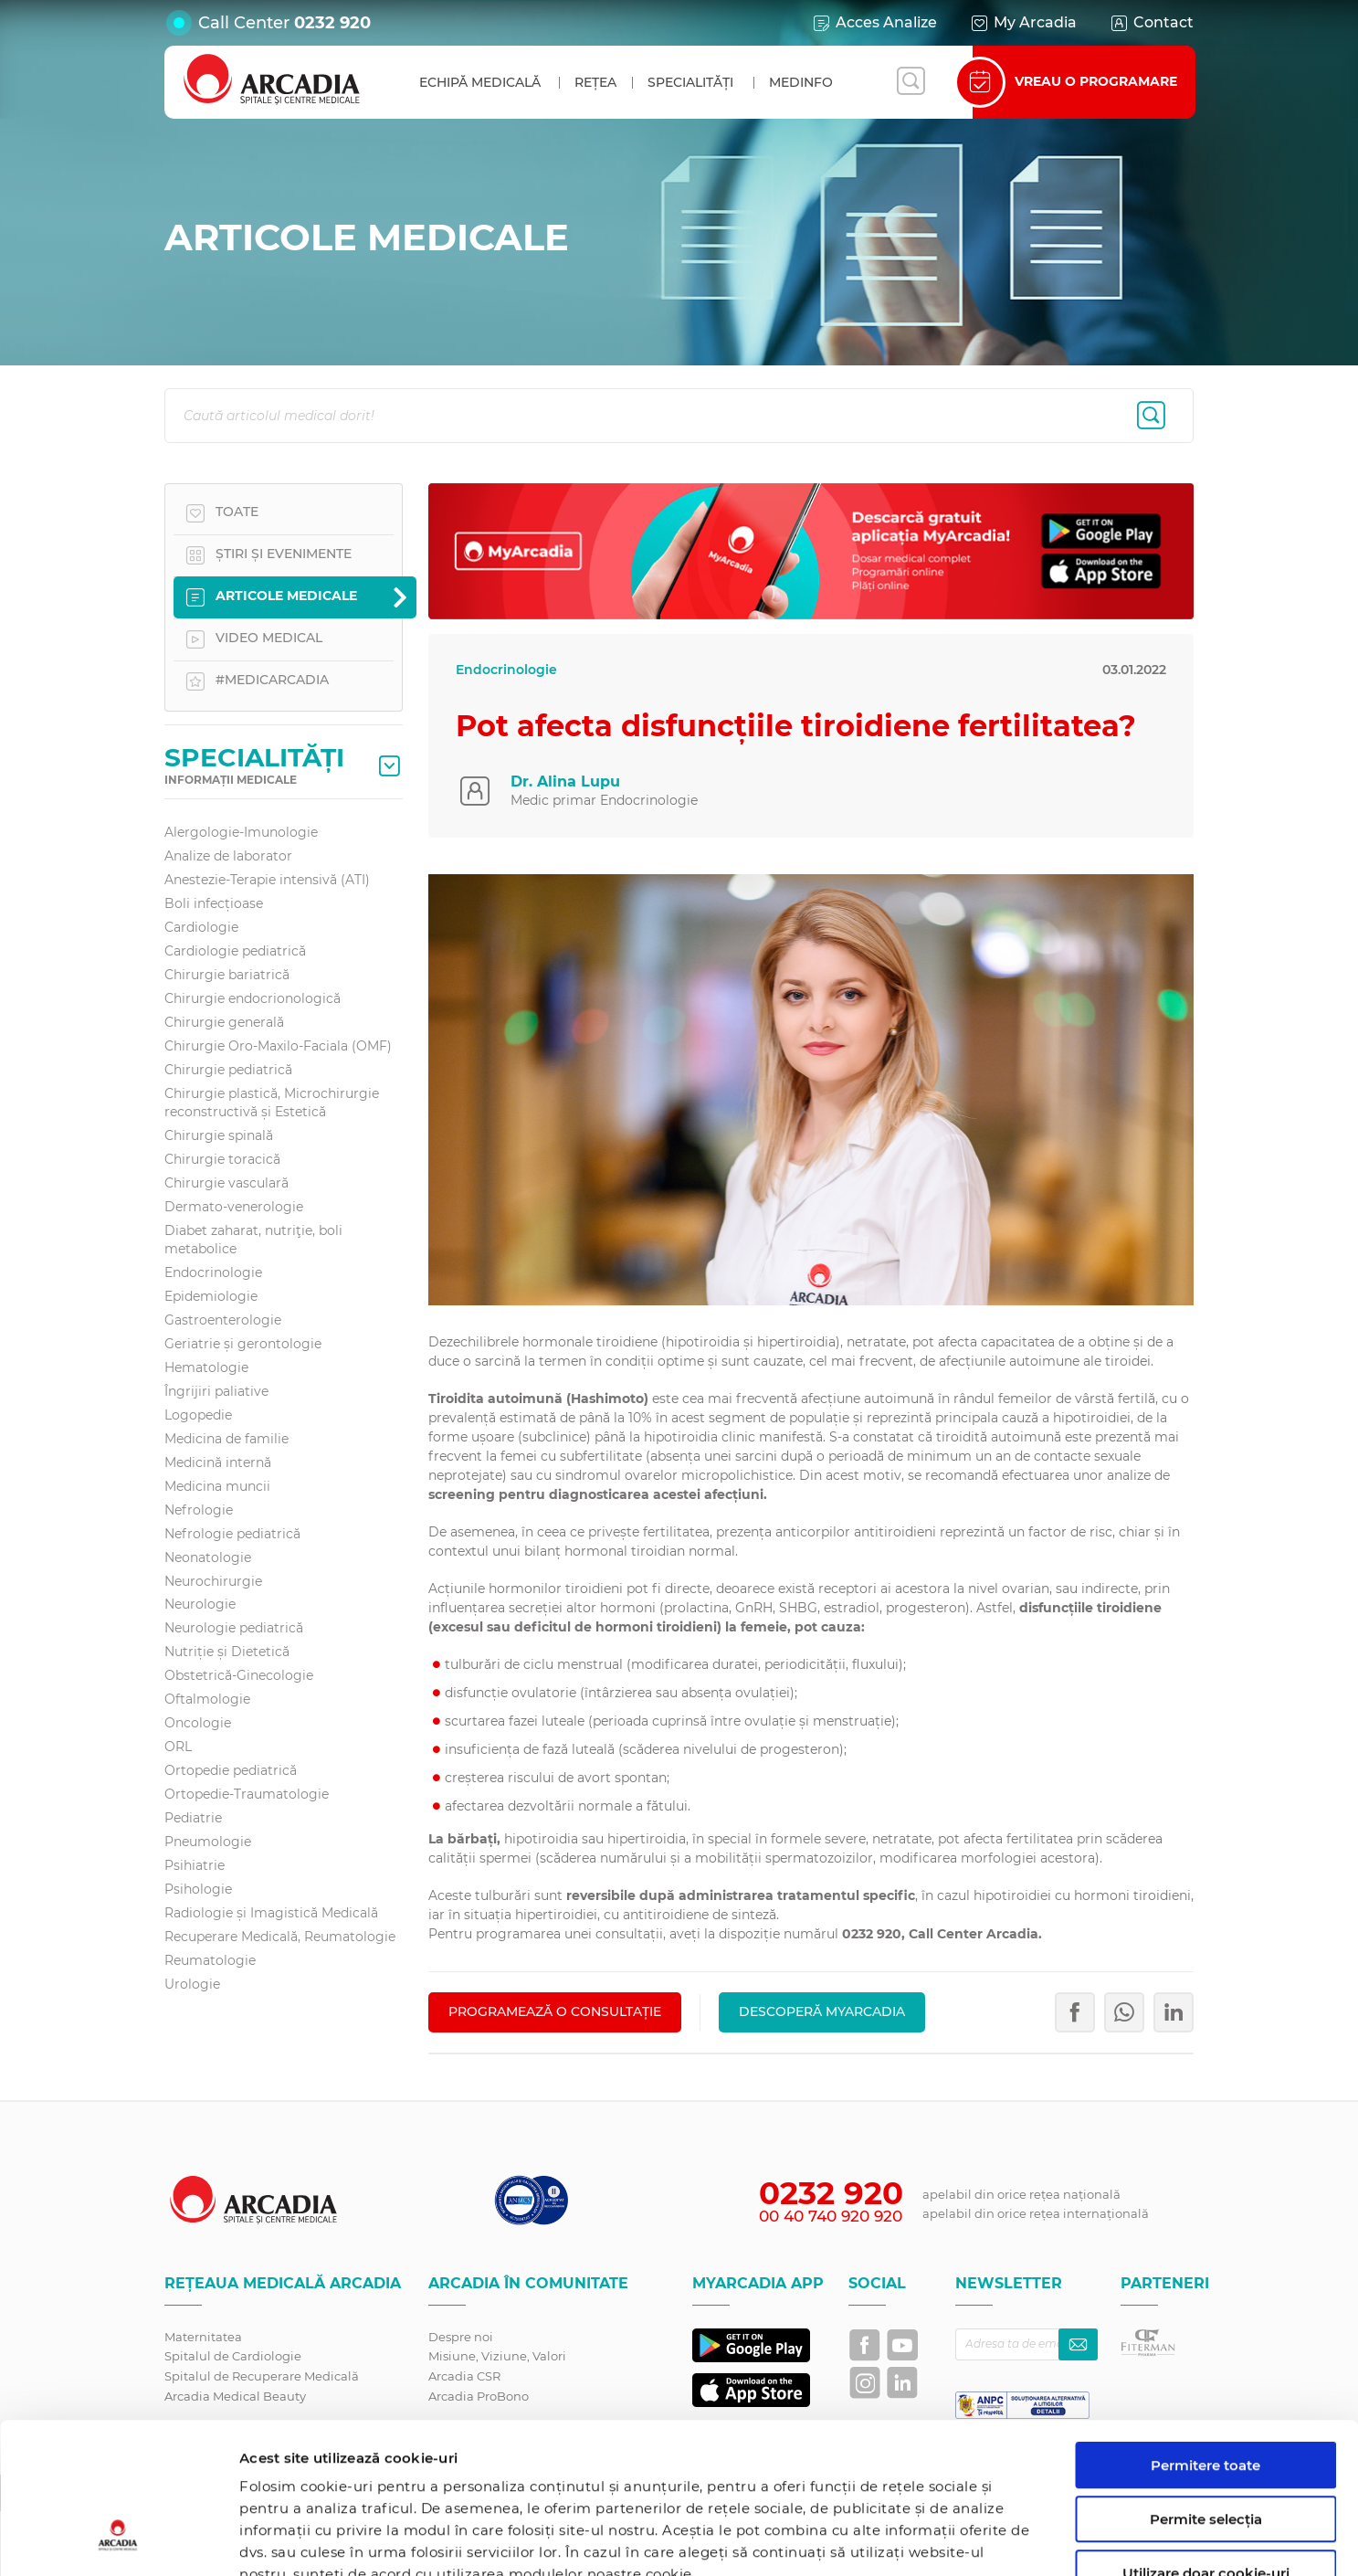 The height and width of the screenshot is (2576, 1358). Describe the element at coordinates (801, 82) in the screenshot. I see `MedInfo` at that location.